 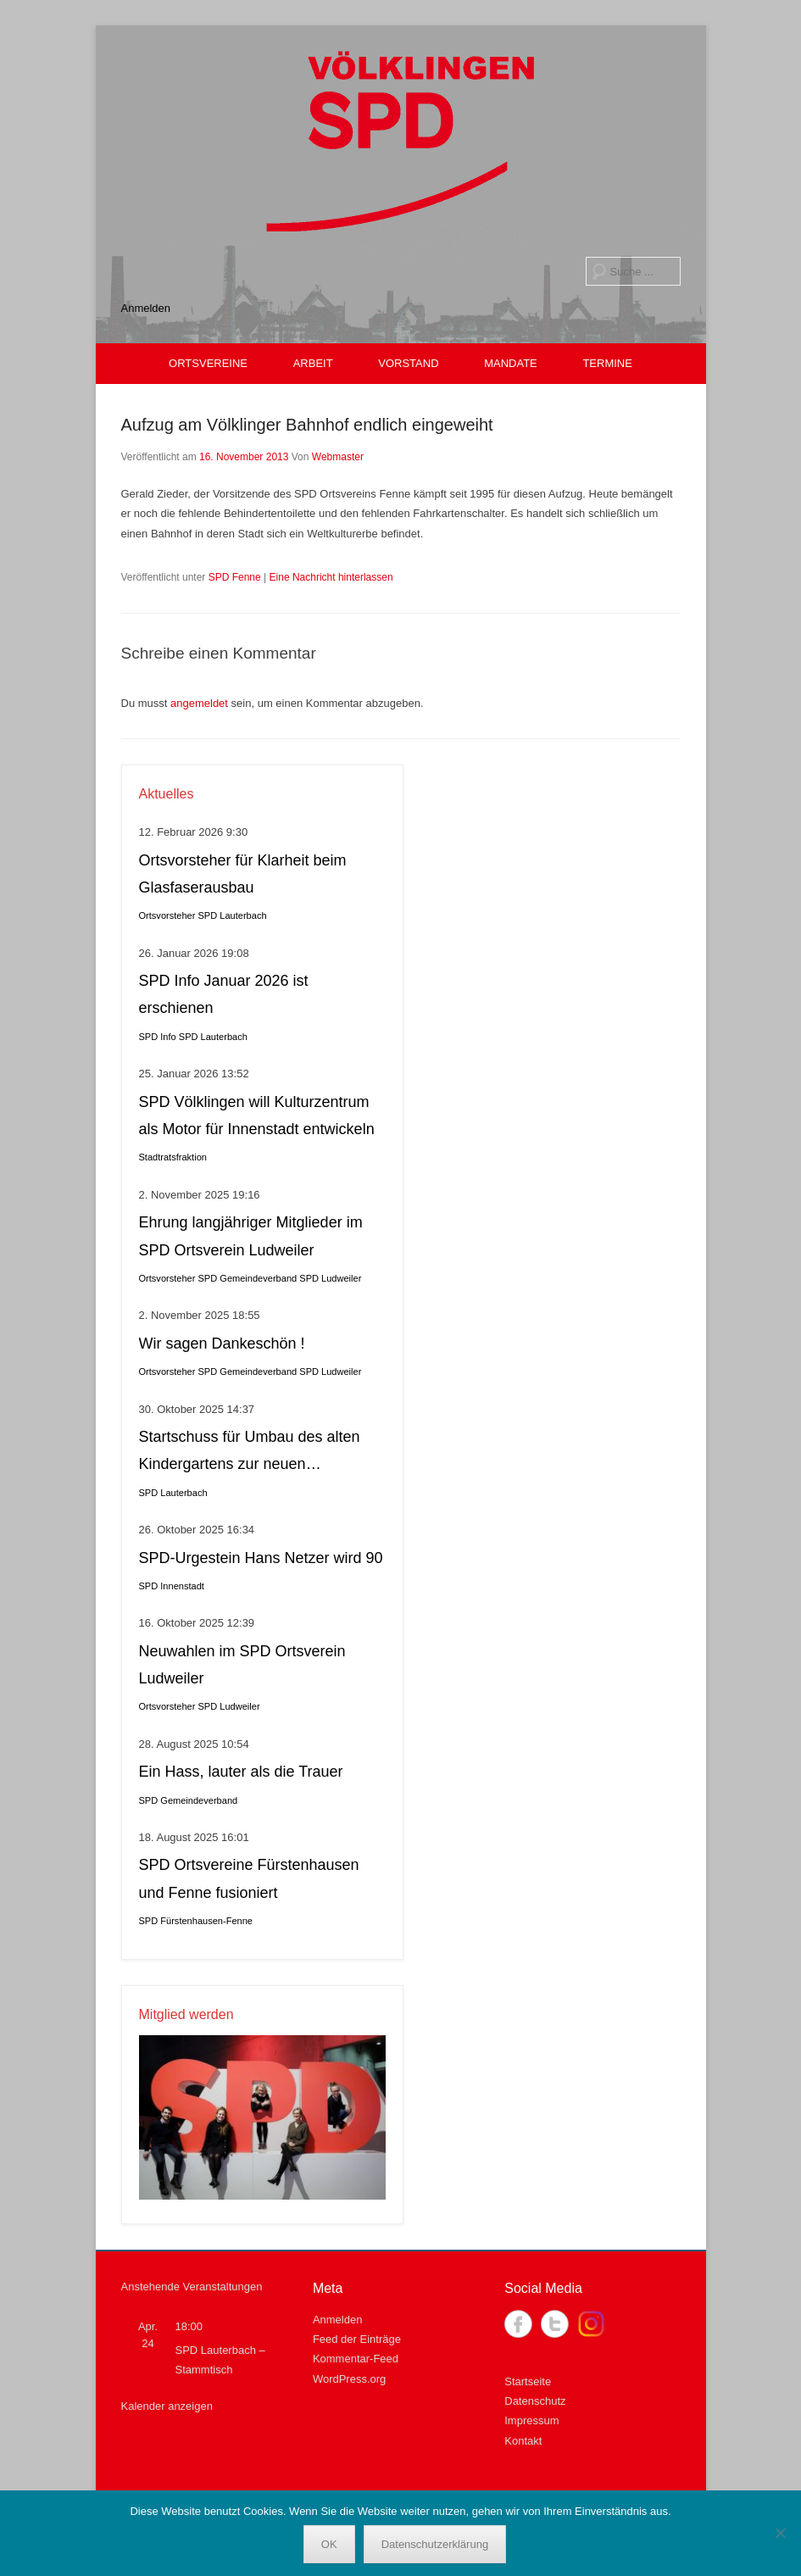 What do you see at coordinates (531, 2420) in the screenshot?
I see `Impressum` at bounding box center [531, 2420].